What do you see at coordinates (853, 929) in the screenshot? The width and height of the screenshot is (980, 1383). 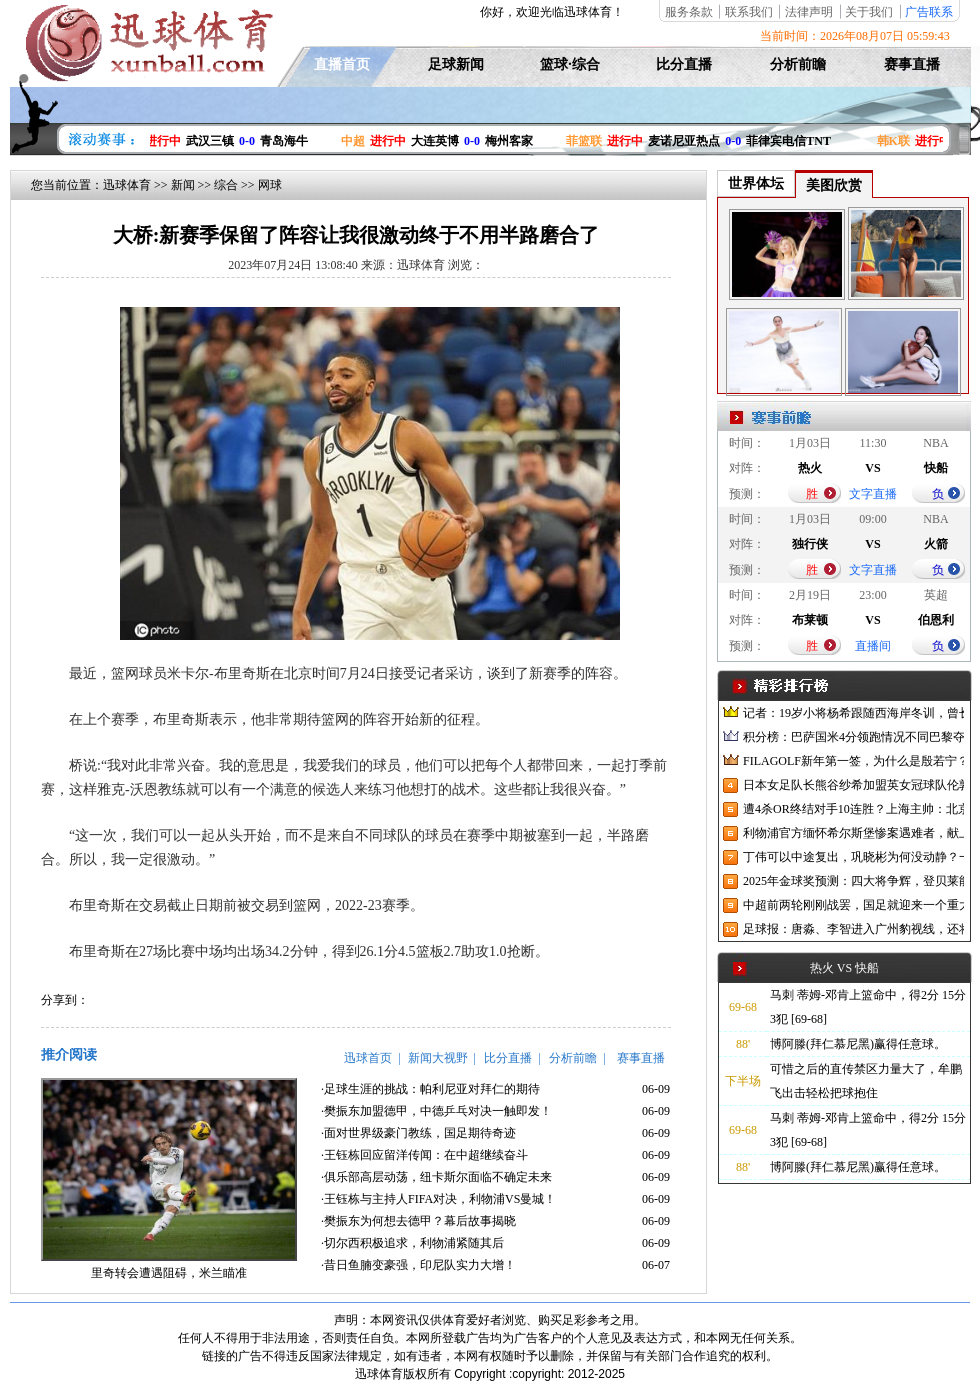 I see `足球报：唐淼、李智进入广州豹视线，还将引进3名外援` at bounding box center [853, 929].